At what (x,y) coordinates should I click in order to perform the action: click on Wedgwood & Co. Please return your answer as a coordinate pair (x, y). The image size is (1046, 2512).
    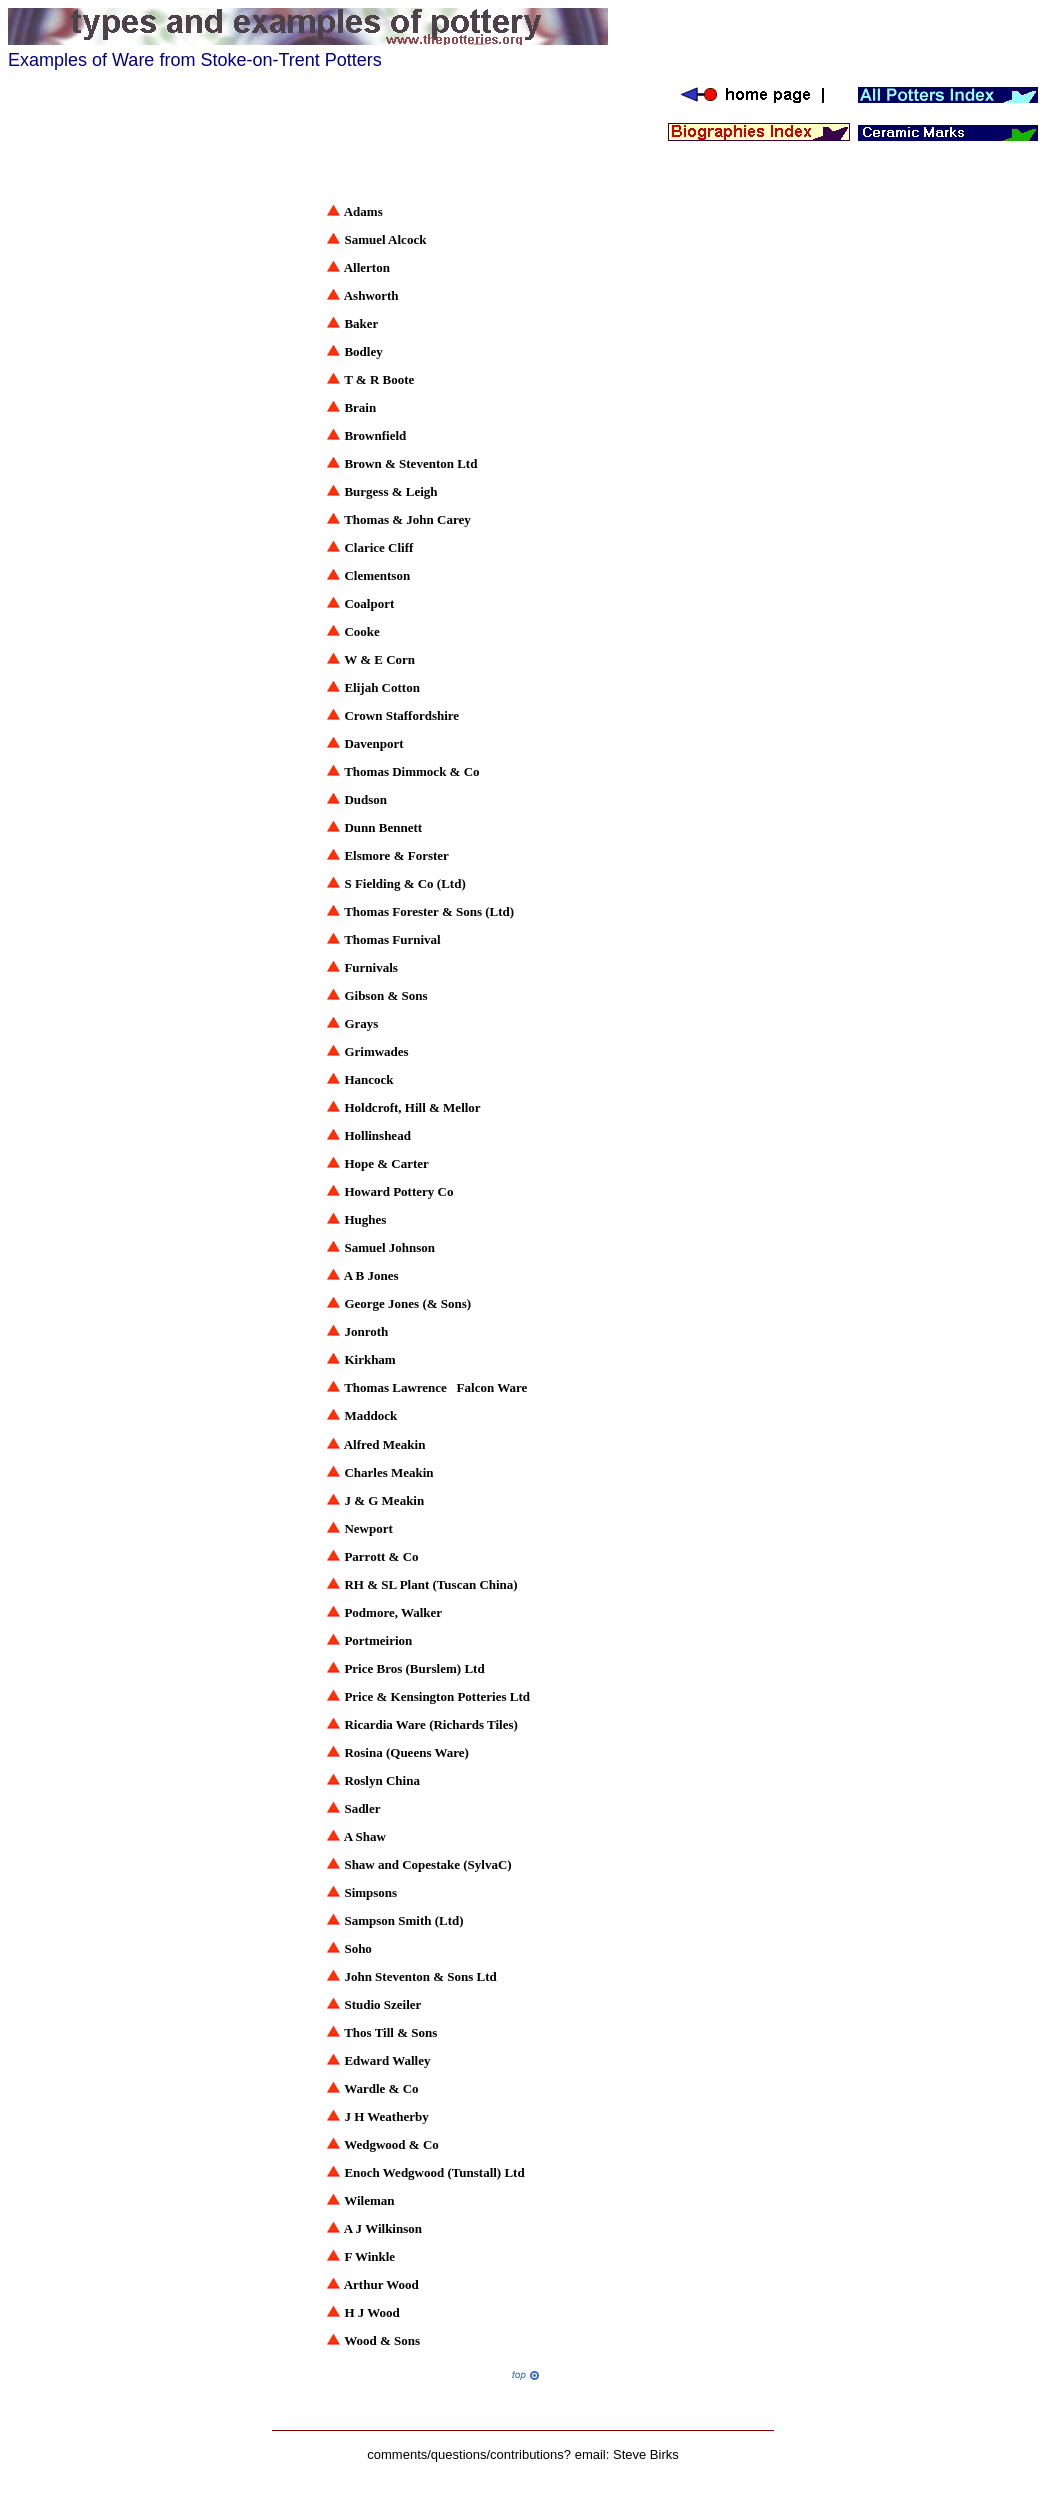
    Looking at the image, I should click on (391, 2144).